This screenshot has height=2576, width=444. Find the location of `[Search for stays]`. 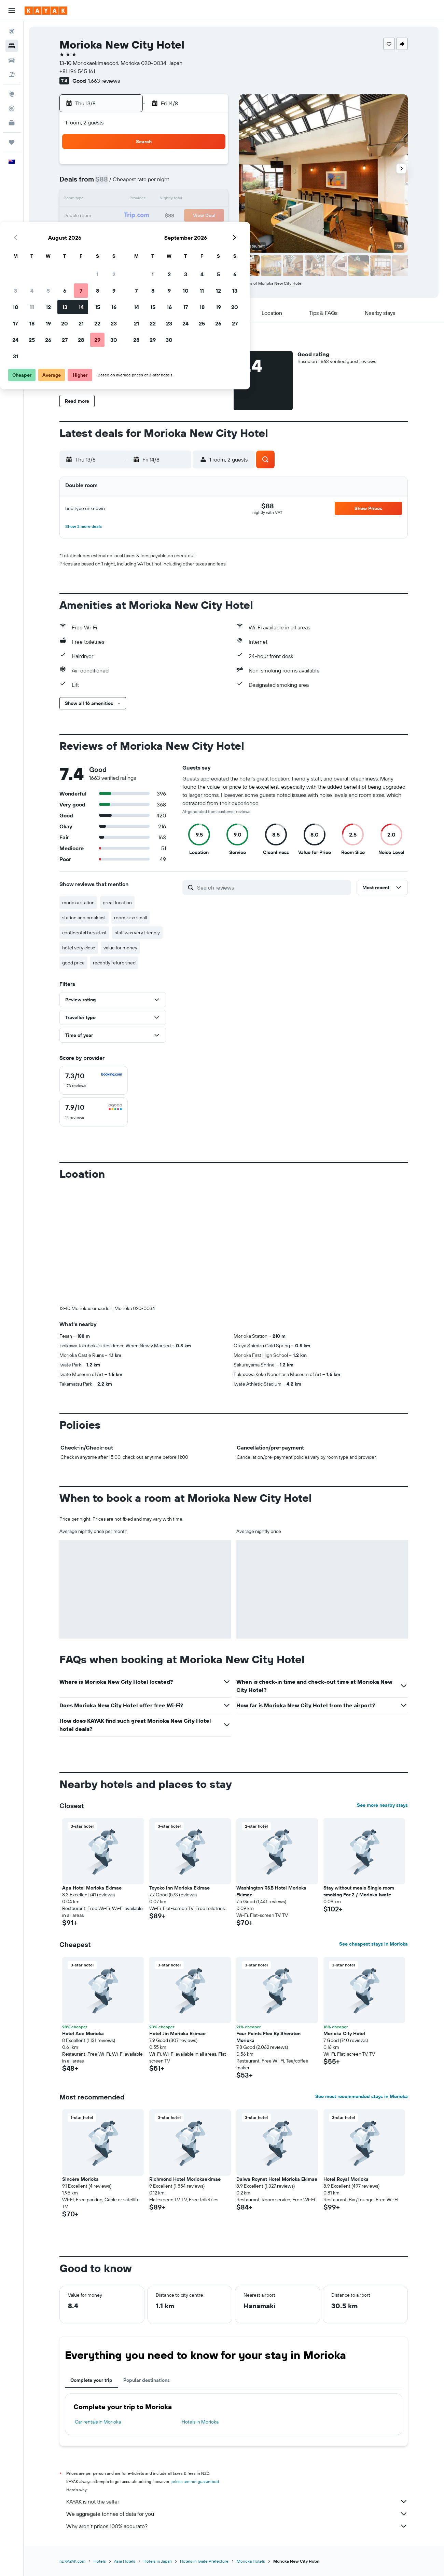

[Search for stays] is located at coordinates (11, 46).